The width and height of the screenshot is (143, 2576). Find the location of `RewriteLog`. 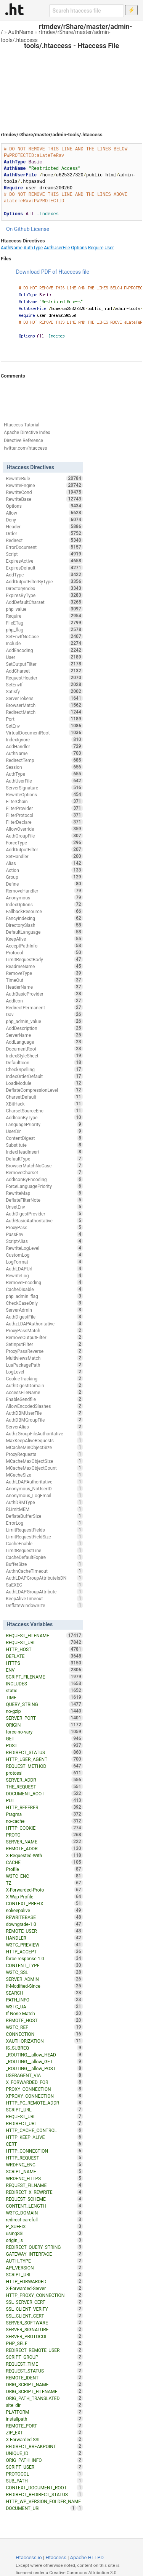

RewriteLog is located at coordinates (44, 1275).